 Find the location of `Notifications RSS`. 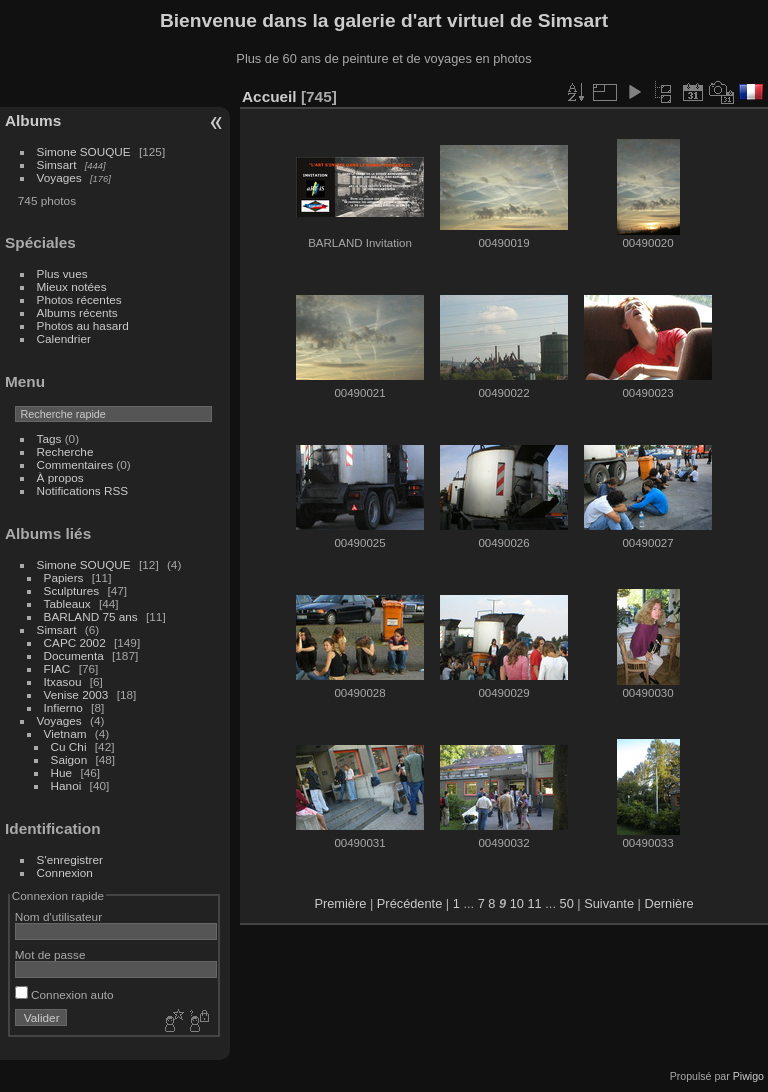

Notifications RSS is located at coordinates (83, 490).